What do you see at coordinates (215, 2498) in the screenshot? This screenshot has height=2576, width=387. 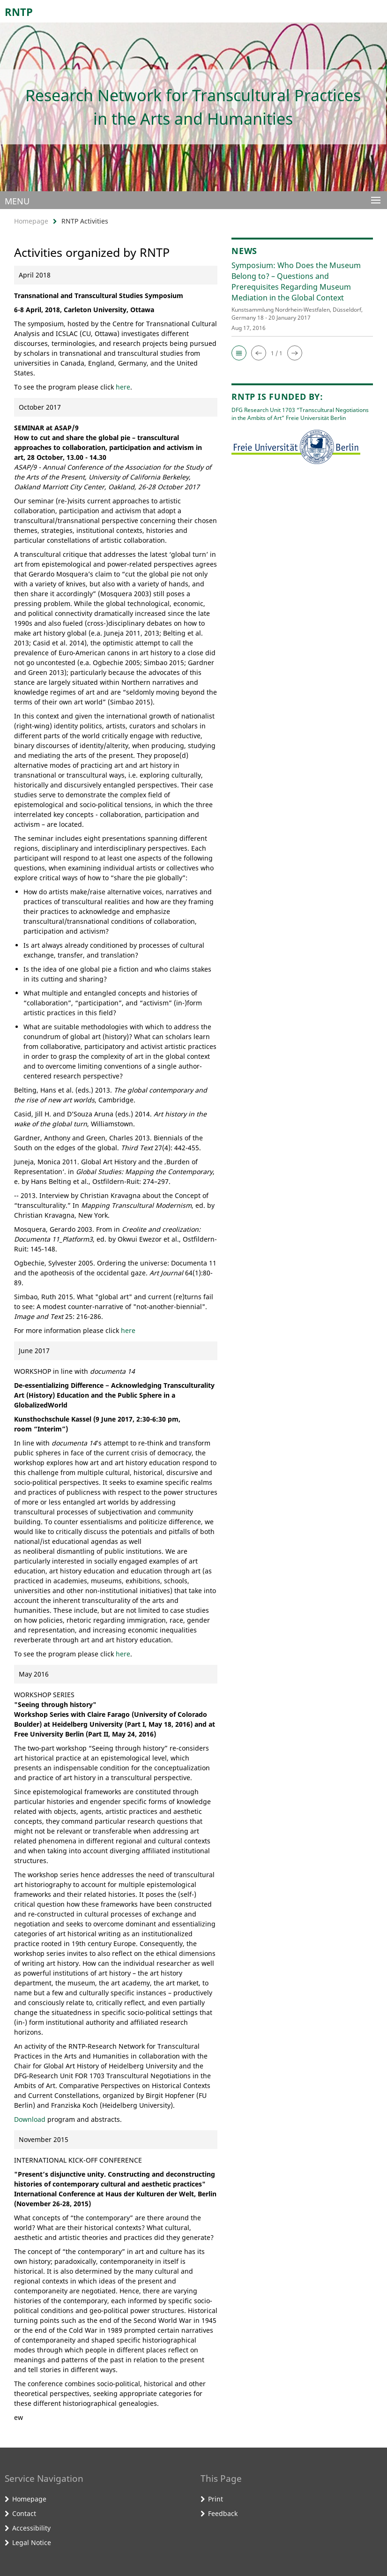 I see `Print [button]` at bounding box center [215, 2498].